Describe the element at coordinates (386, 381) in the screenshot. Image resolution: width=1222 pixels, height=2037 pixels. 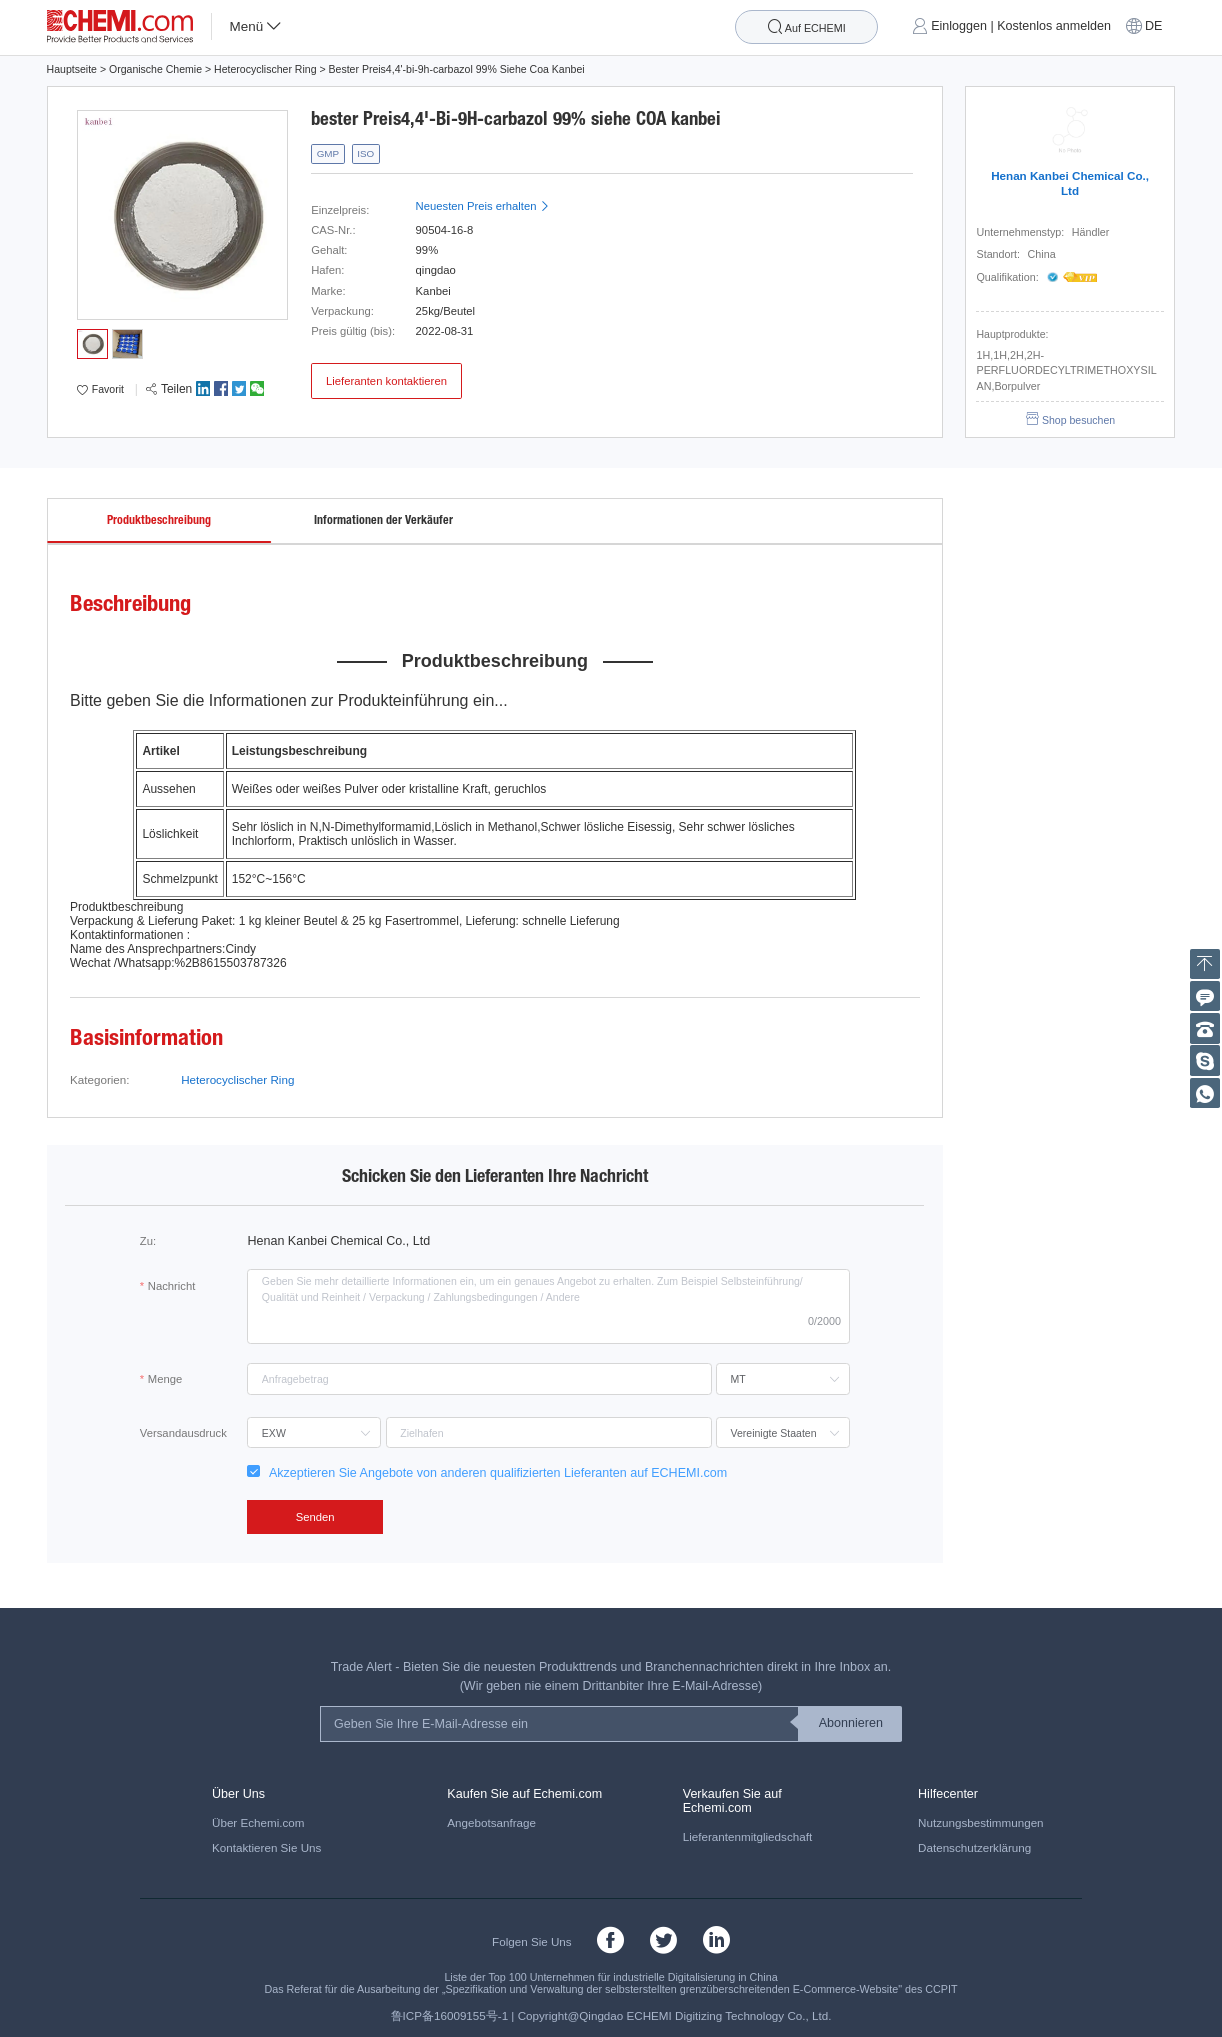
I see `Lieferanten kontaktieren` at that location.